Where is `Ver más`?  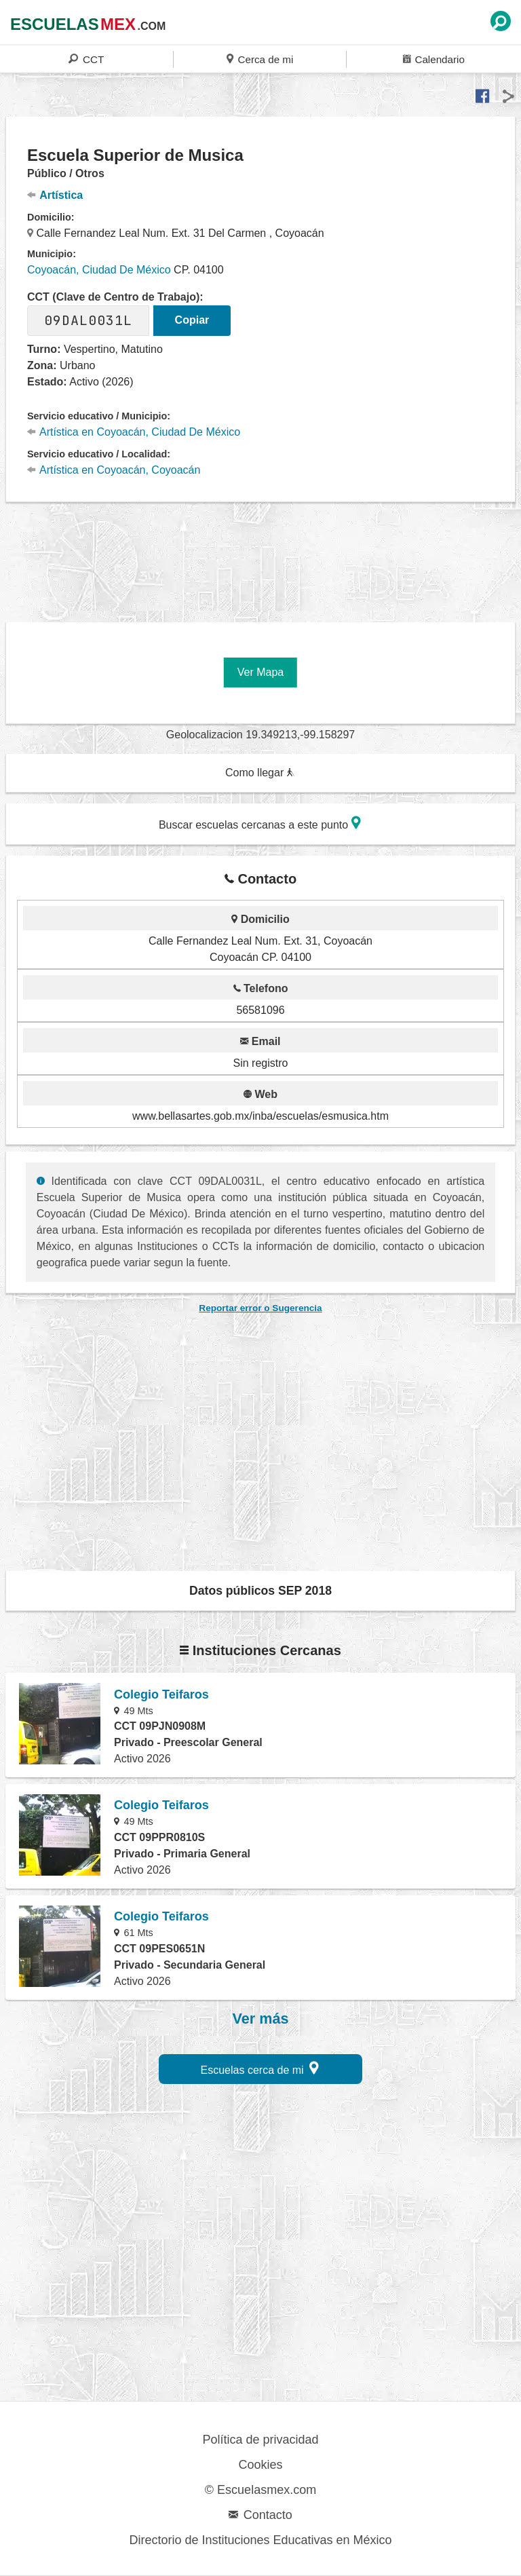
Ver más is located at coordinates (261, 2019).